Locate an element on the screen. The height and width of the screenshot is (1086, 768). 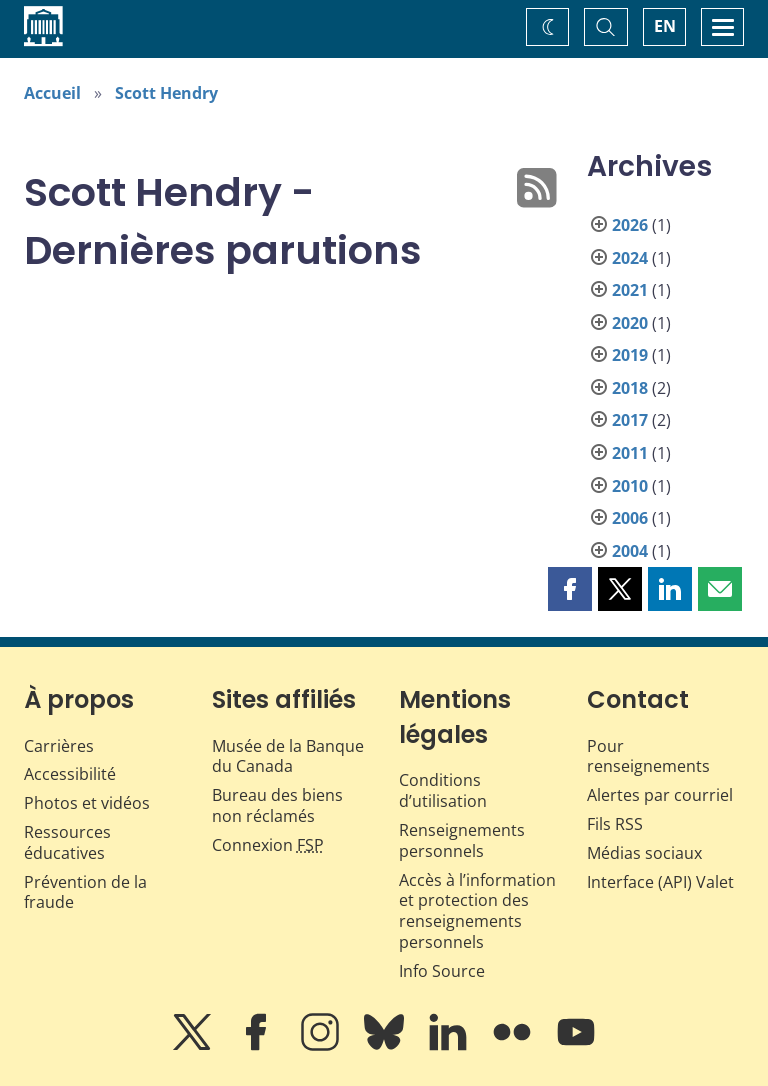
Musée de la Banque du Canada is located at coordinates (288, 756).